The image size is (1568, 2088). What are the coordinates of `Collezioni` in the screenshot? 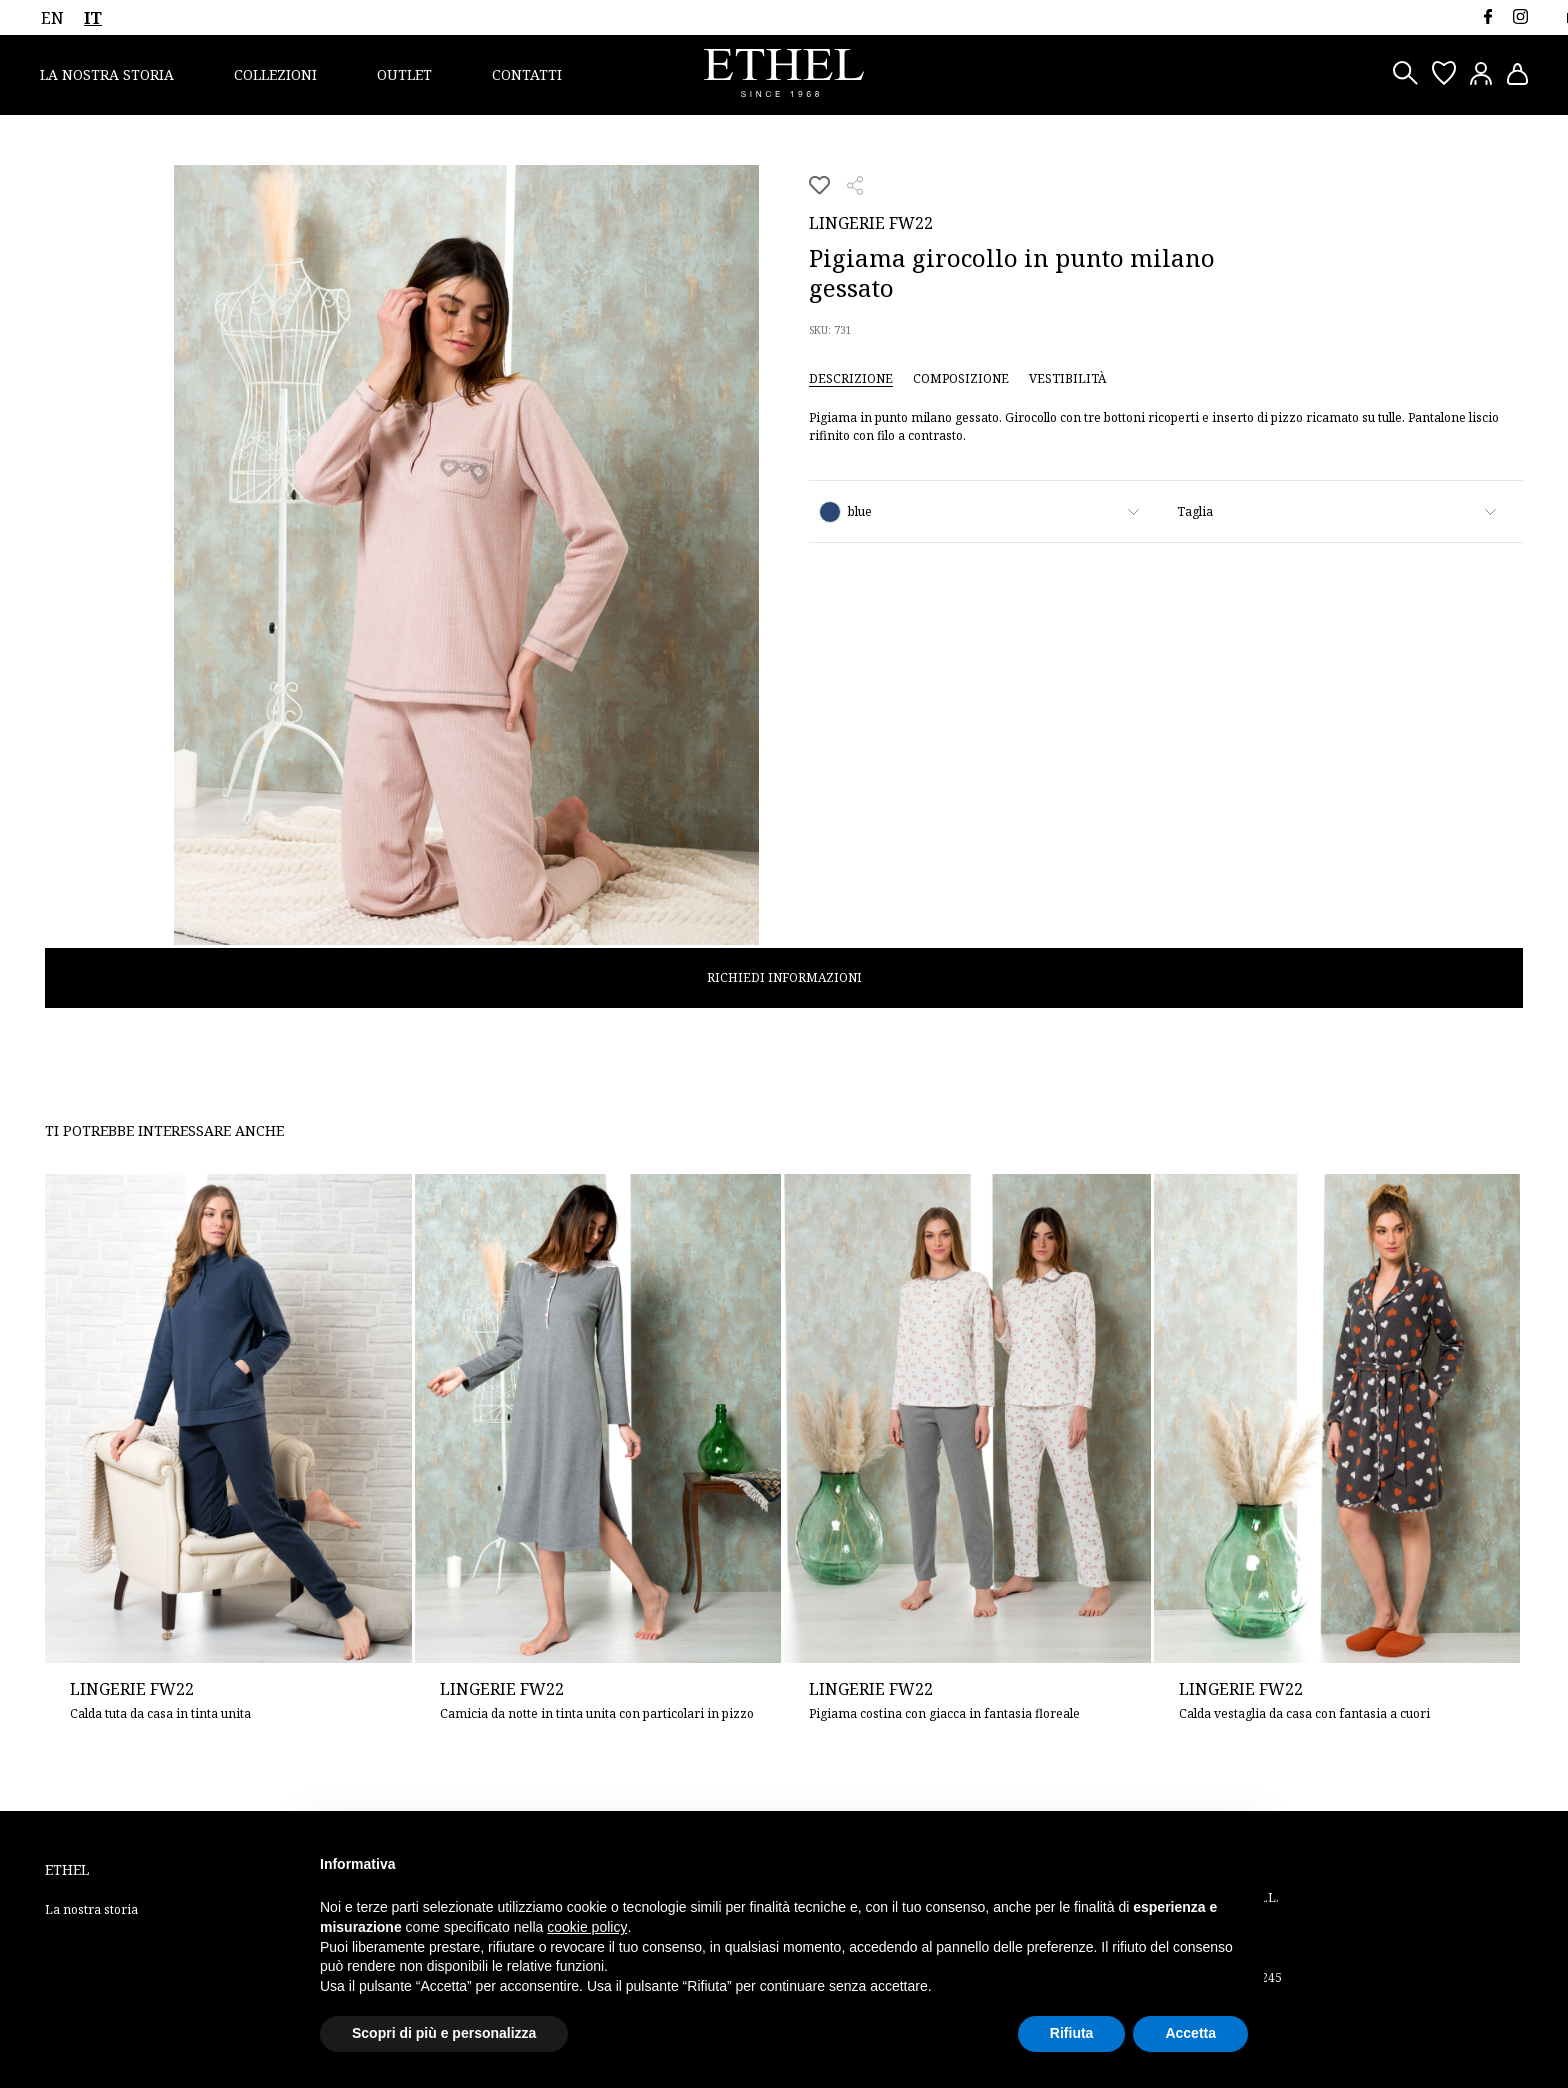 It's located at (275, 74).